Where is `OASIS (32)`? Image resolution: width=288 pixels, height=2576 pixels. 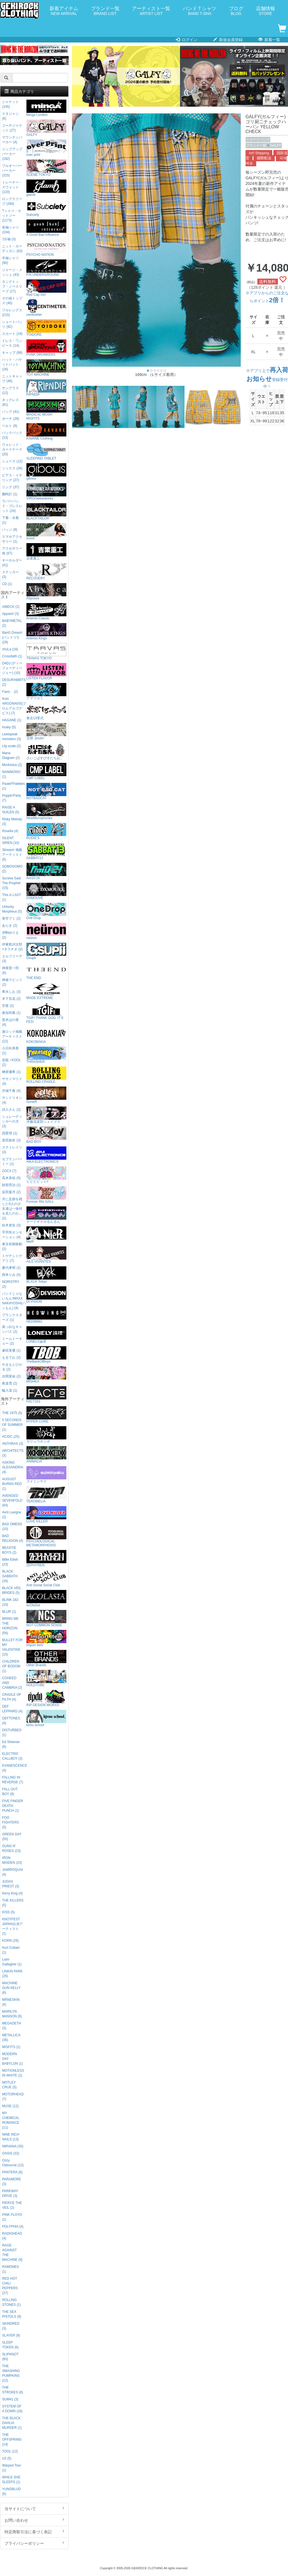 OASIS (32) is located at coordinates (10, 2153).